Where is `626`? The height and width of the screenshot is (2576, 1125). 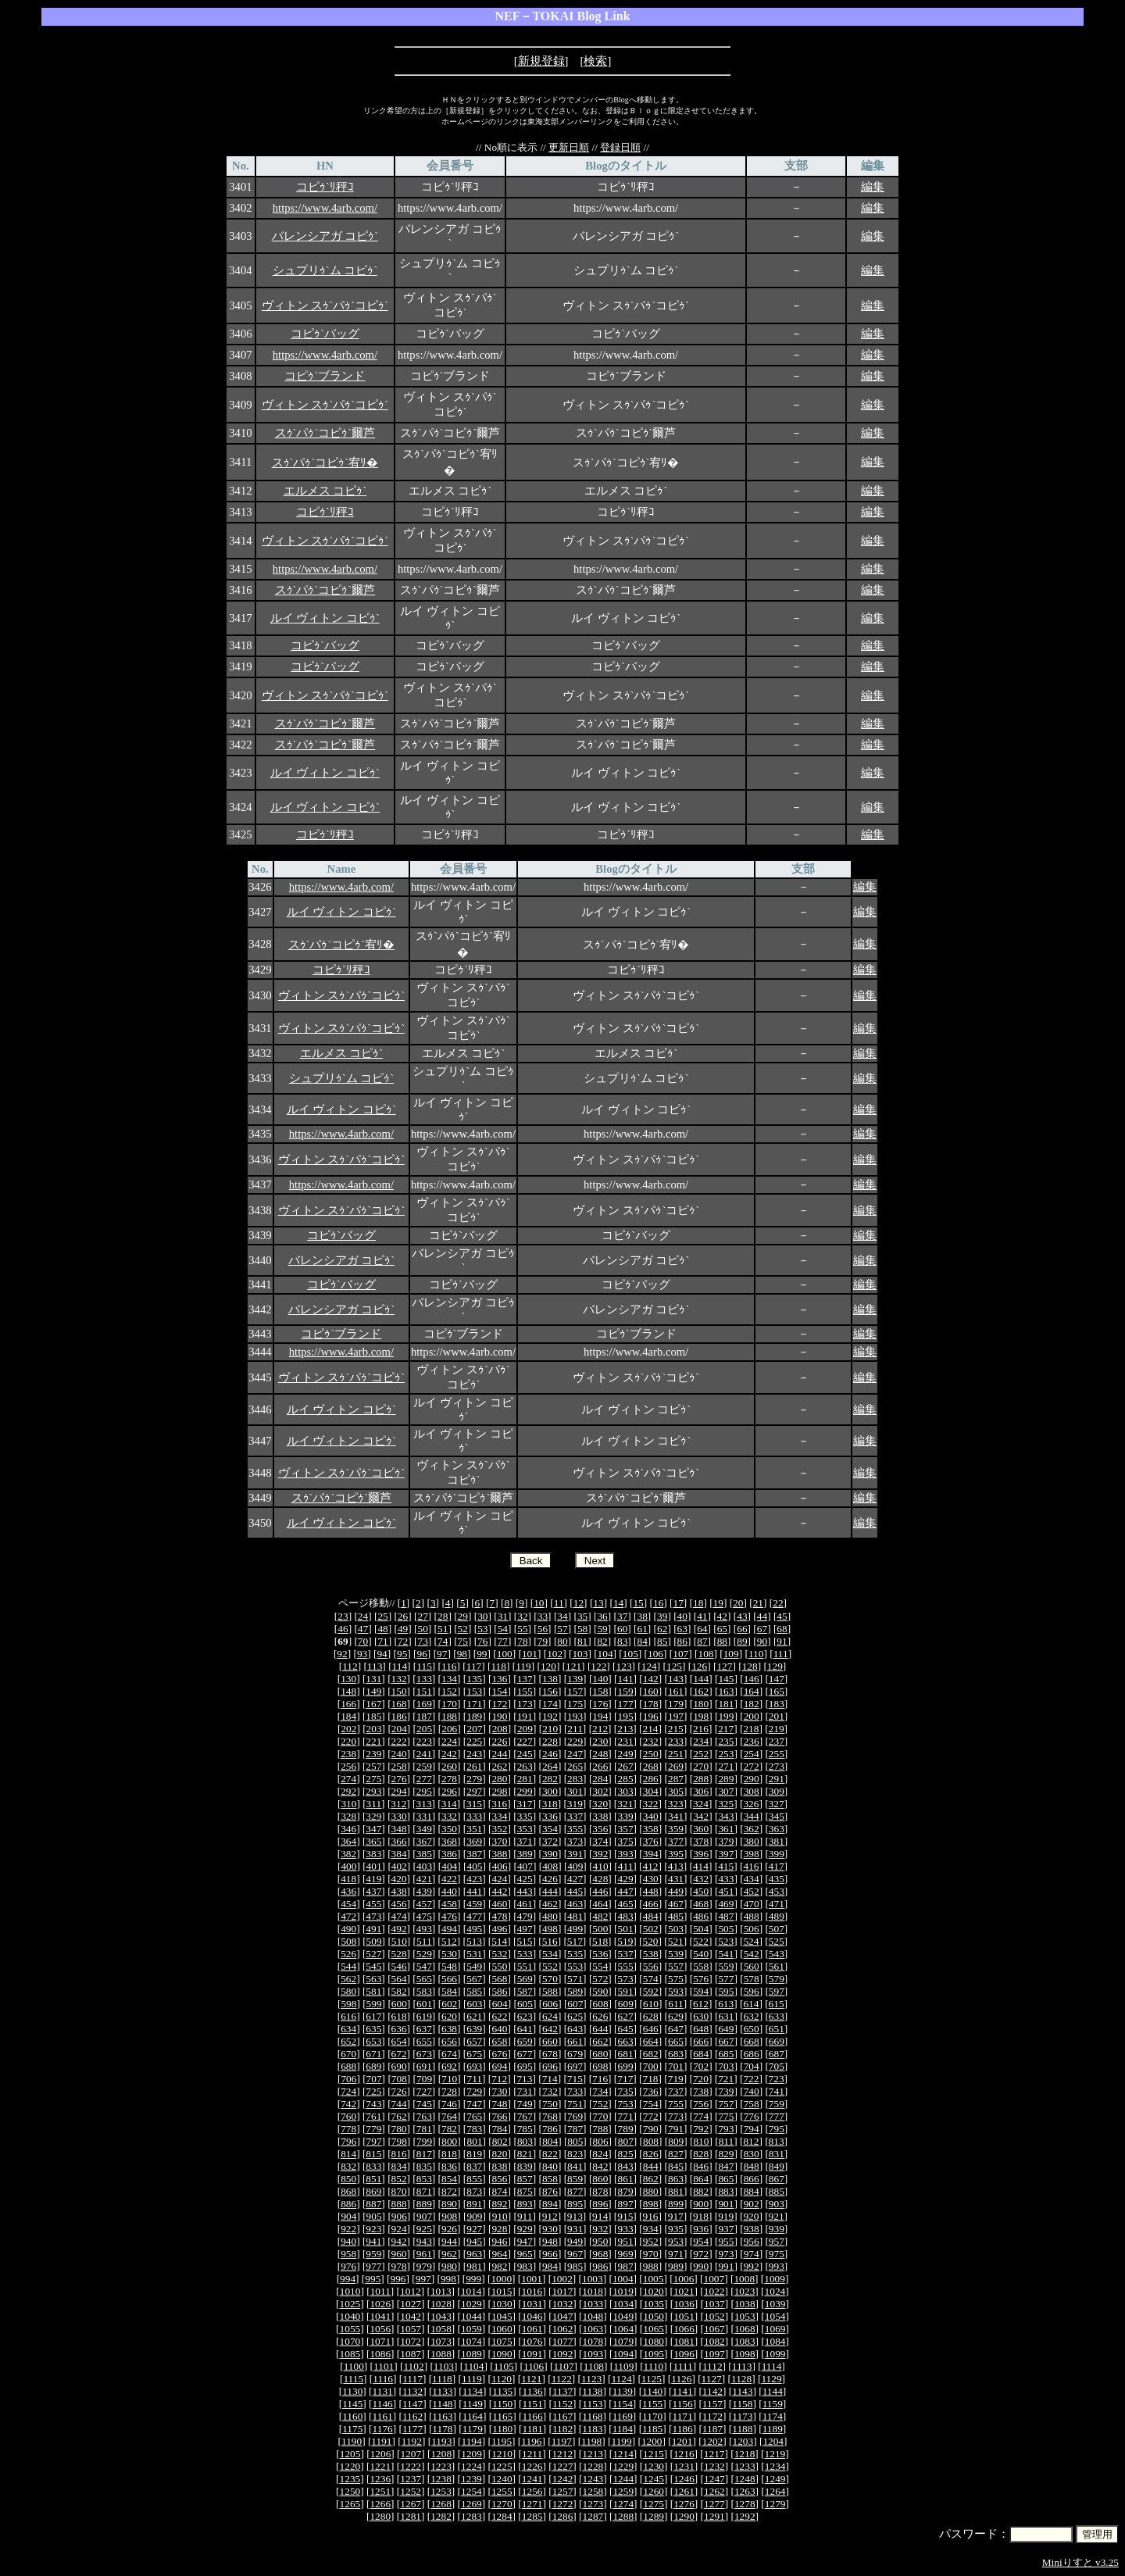 626 is located at coordinates (600, 2016).